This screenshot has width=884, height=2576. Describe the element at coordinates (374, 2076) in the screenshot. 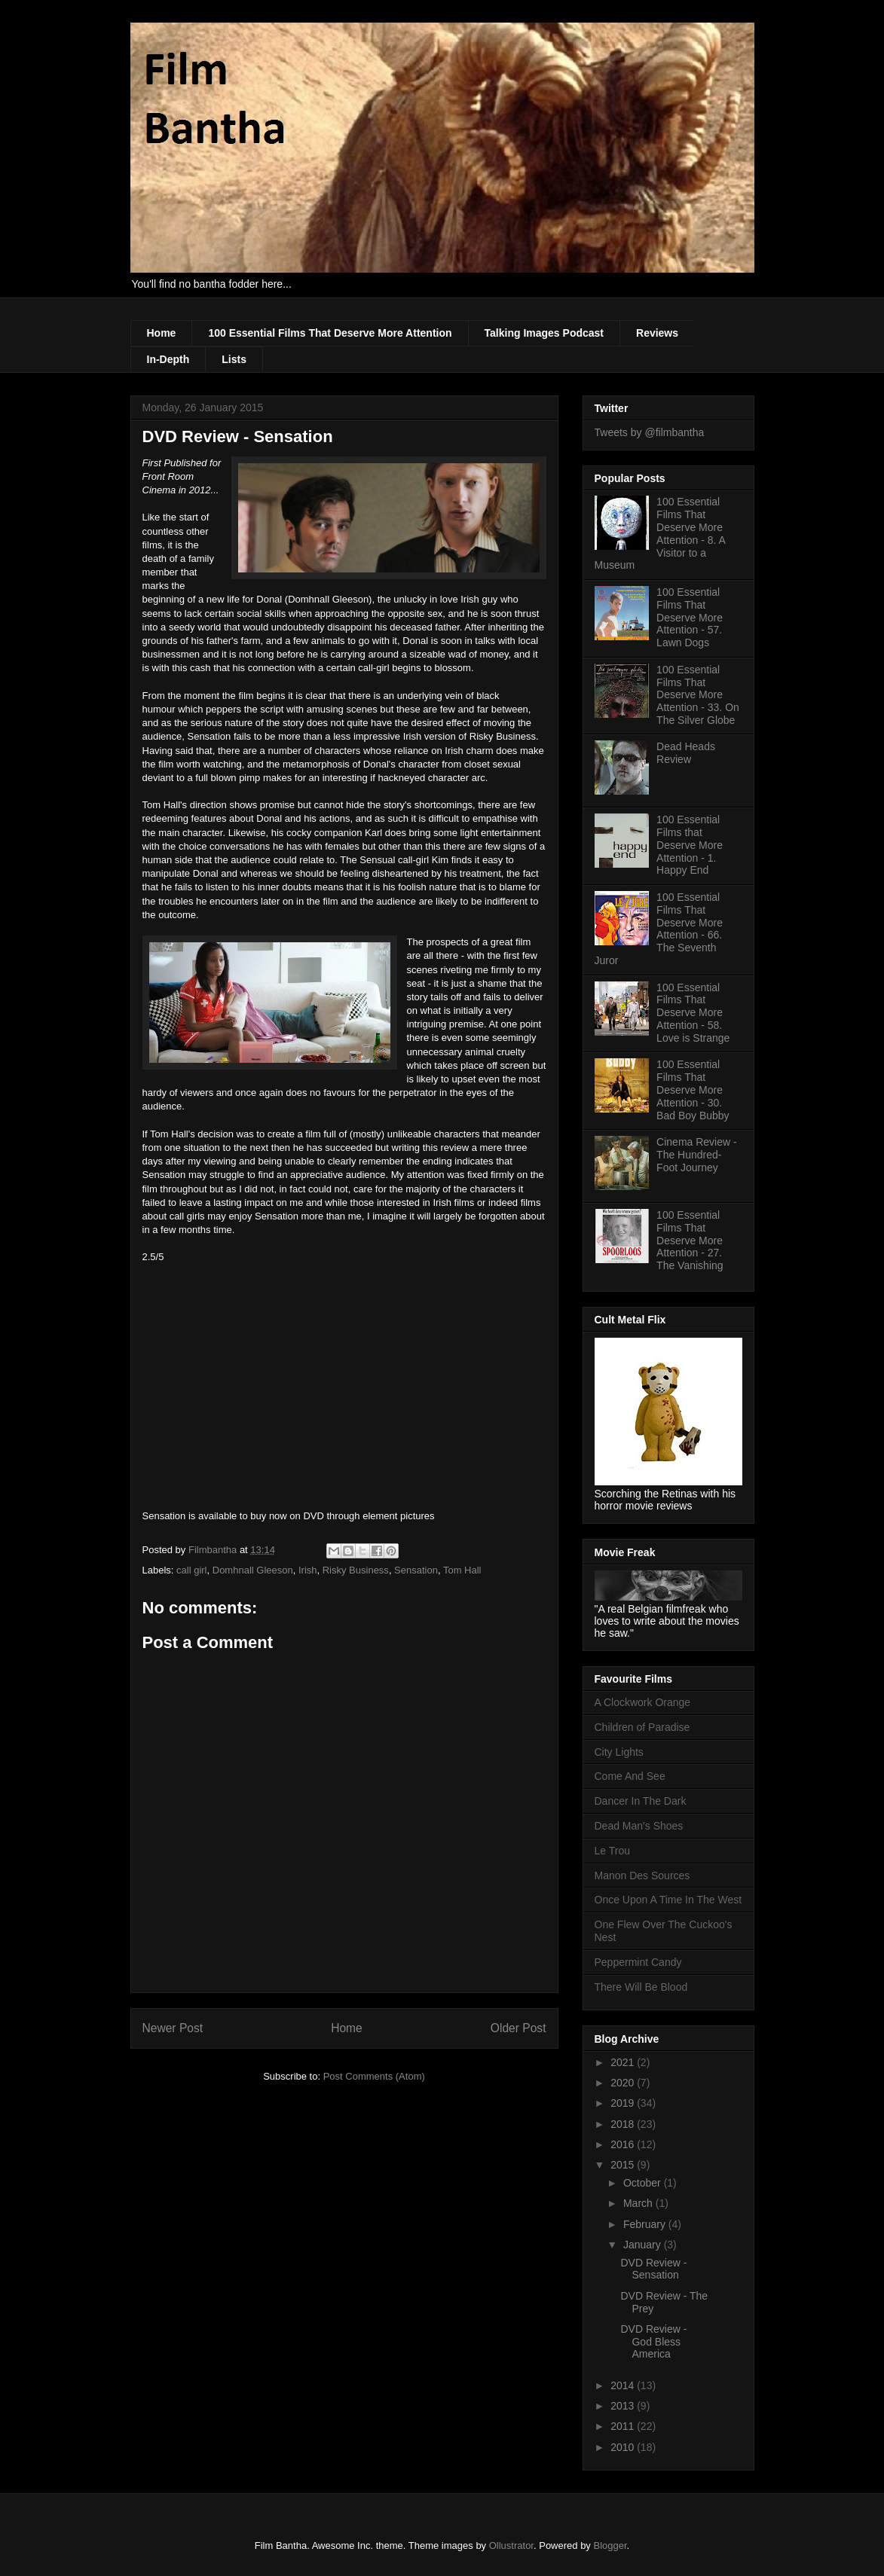

I see `Post Comments (Atom)` at that location.